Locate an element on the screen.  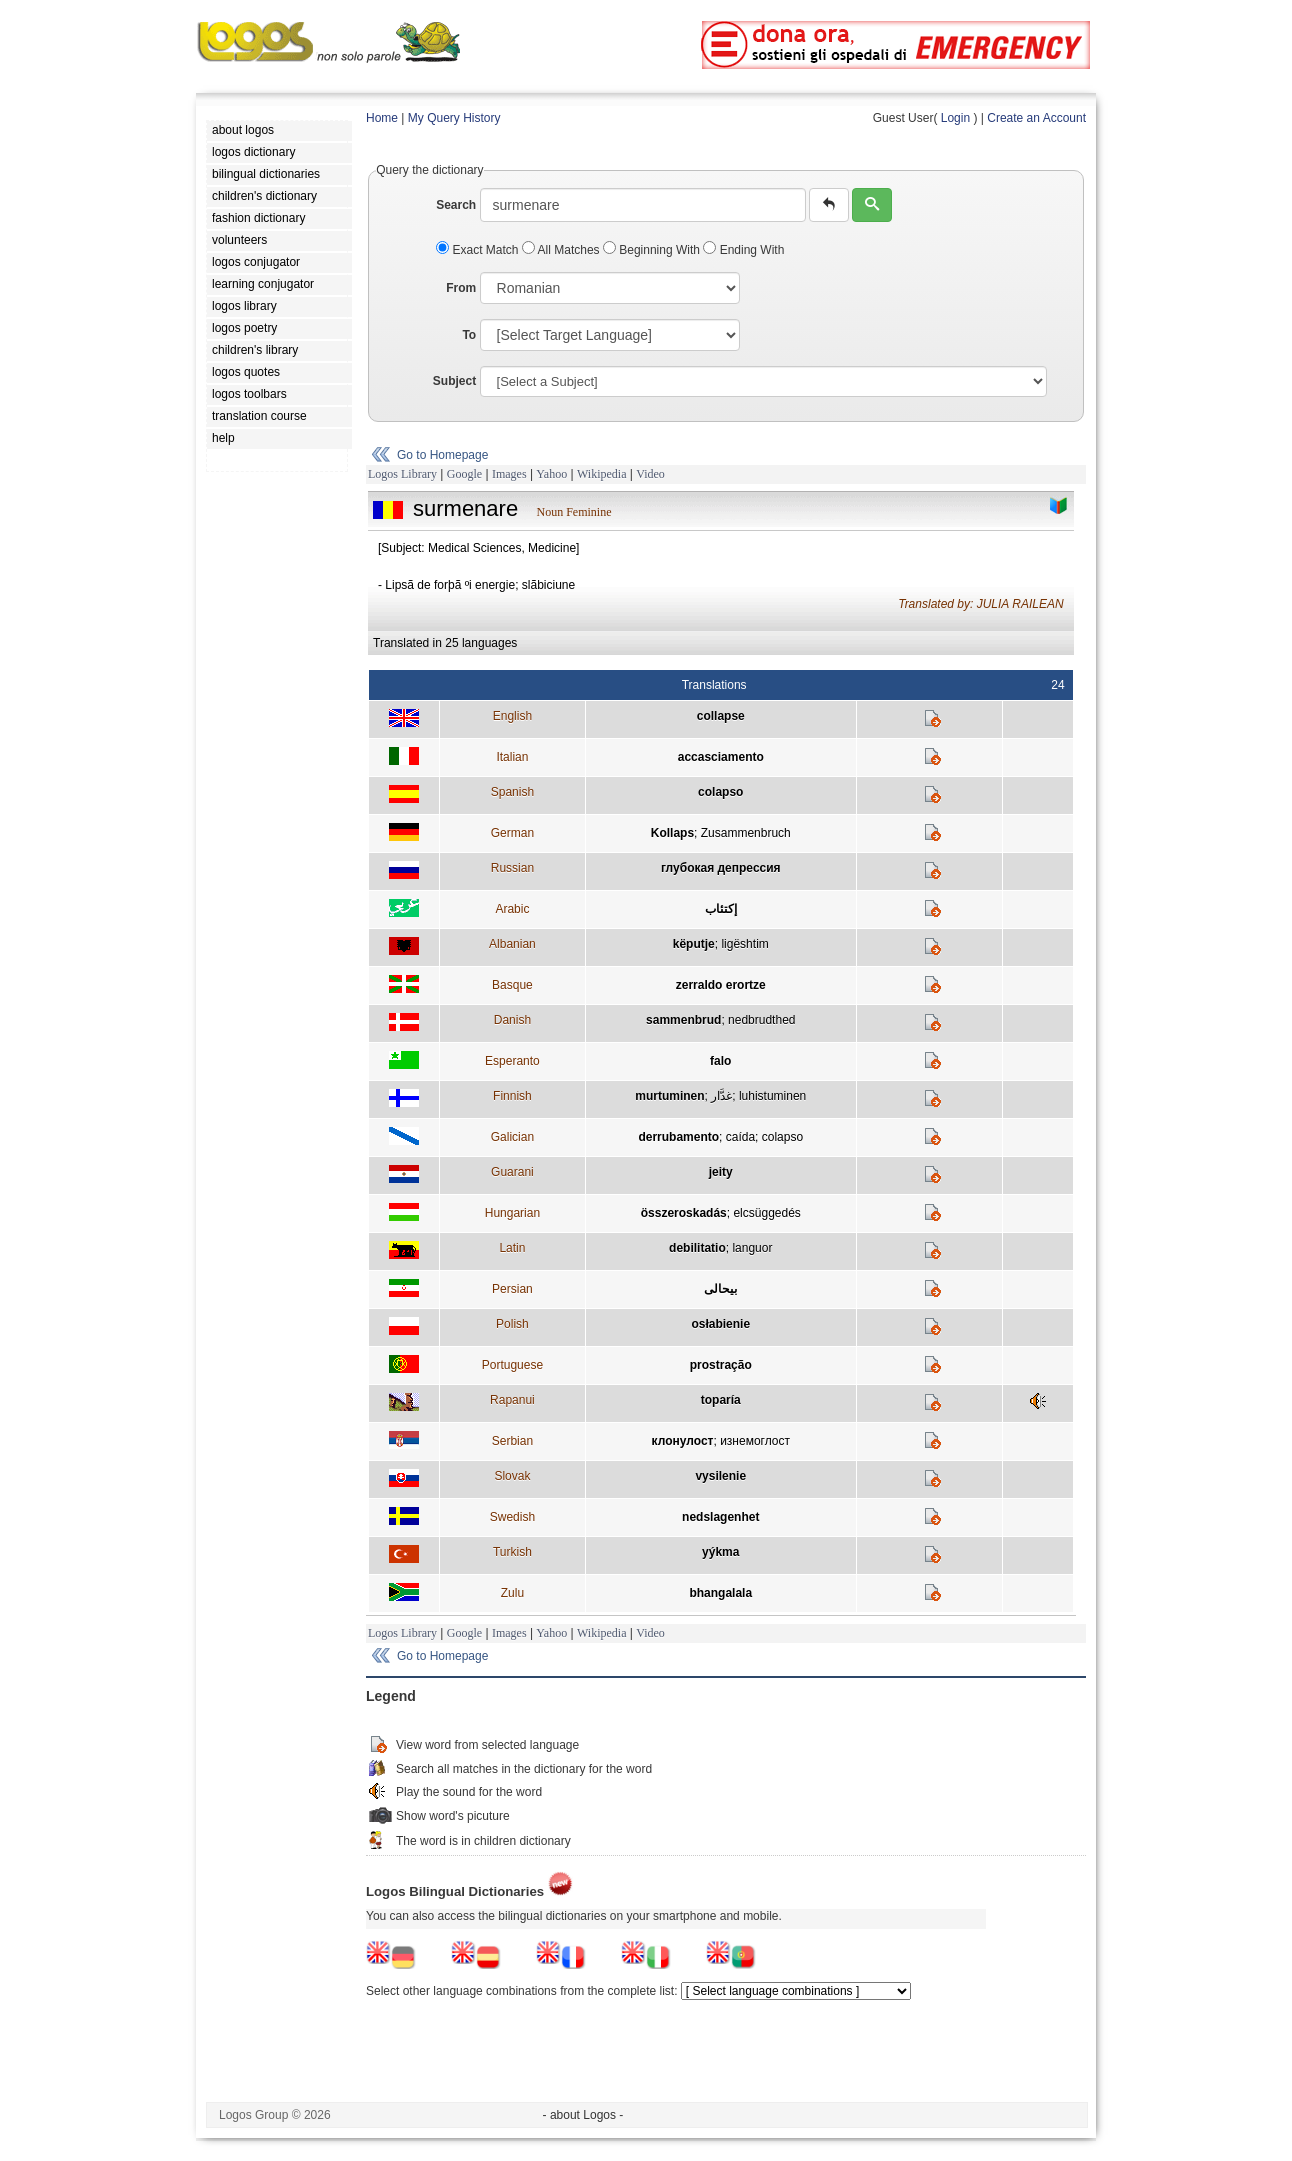
Russian is located at coordinates (512, 868).